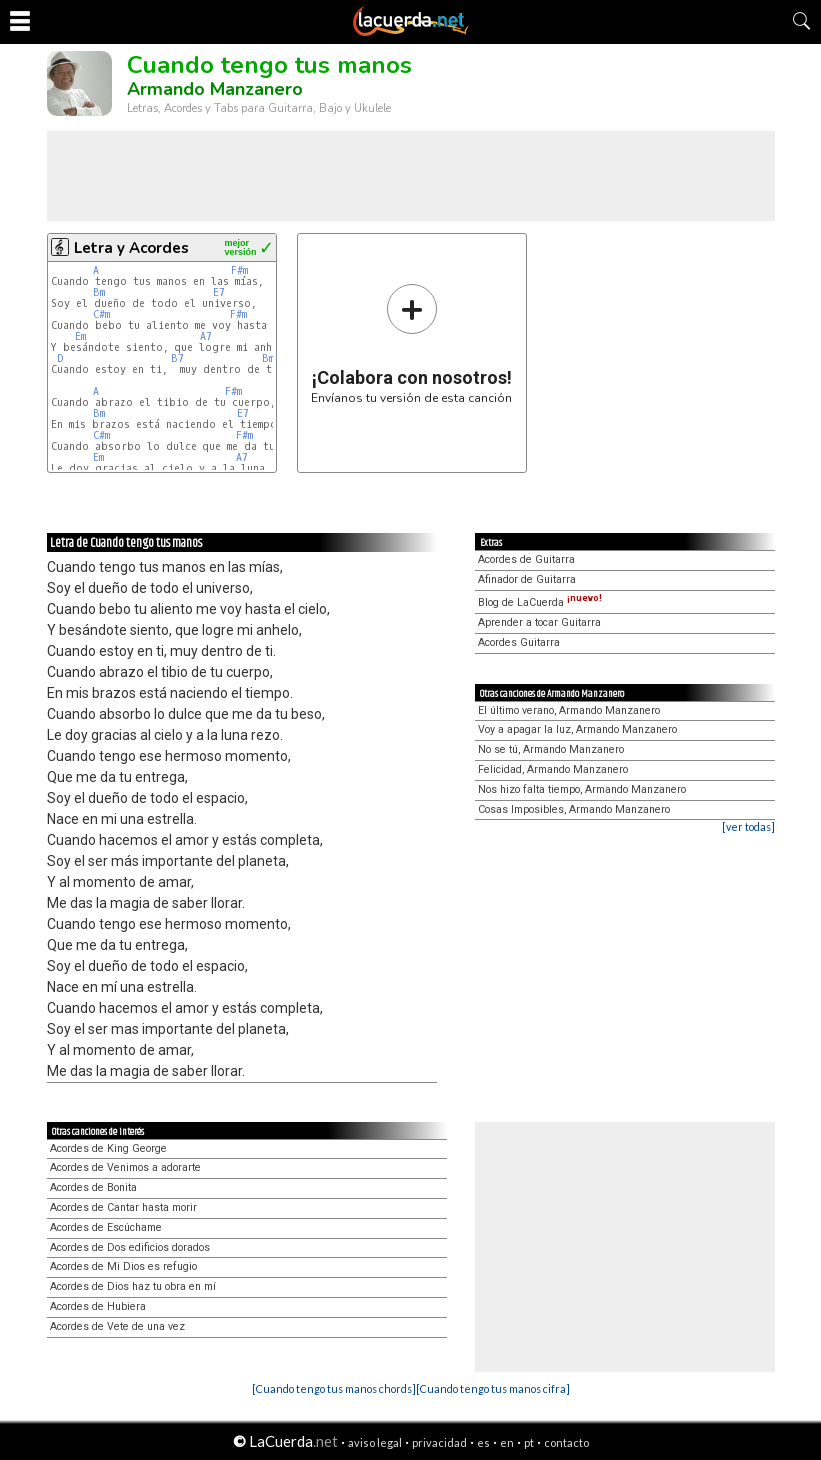 This screenshot has width=821, height=1460. What do you see at coordinates (529, 1442) in the screenshot?
I see `pt` at bounding box center [529, 1442].